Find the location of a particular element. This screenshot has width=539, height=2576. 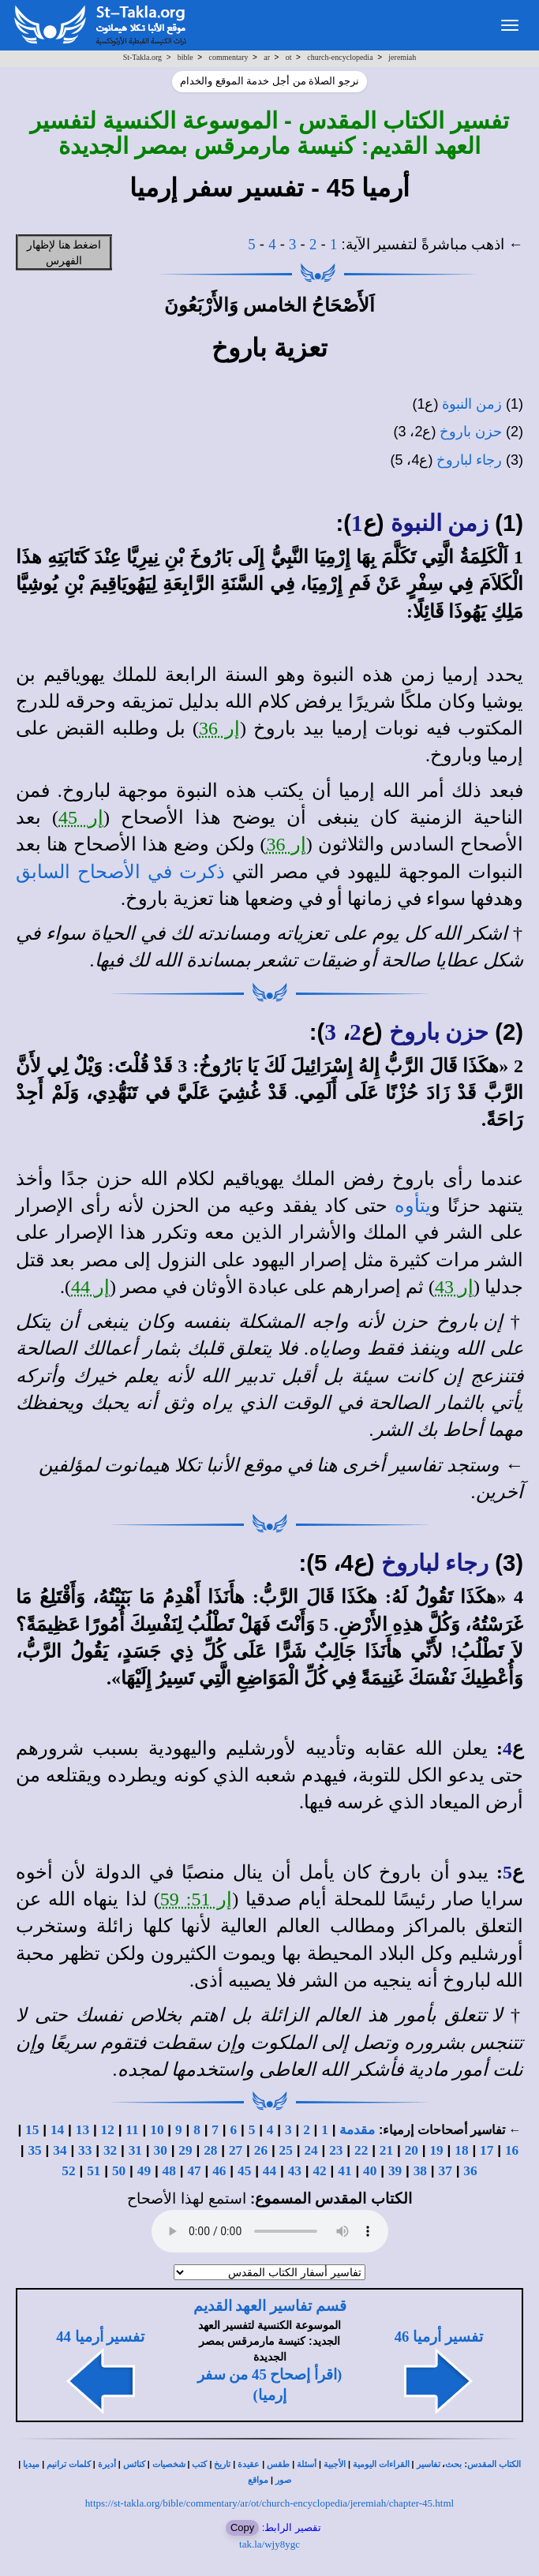

21 is located at coordinates (386, 2150).